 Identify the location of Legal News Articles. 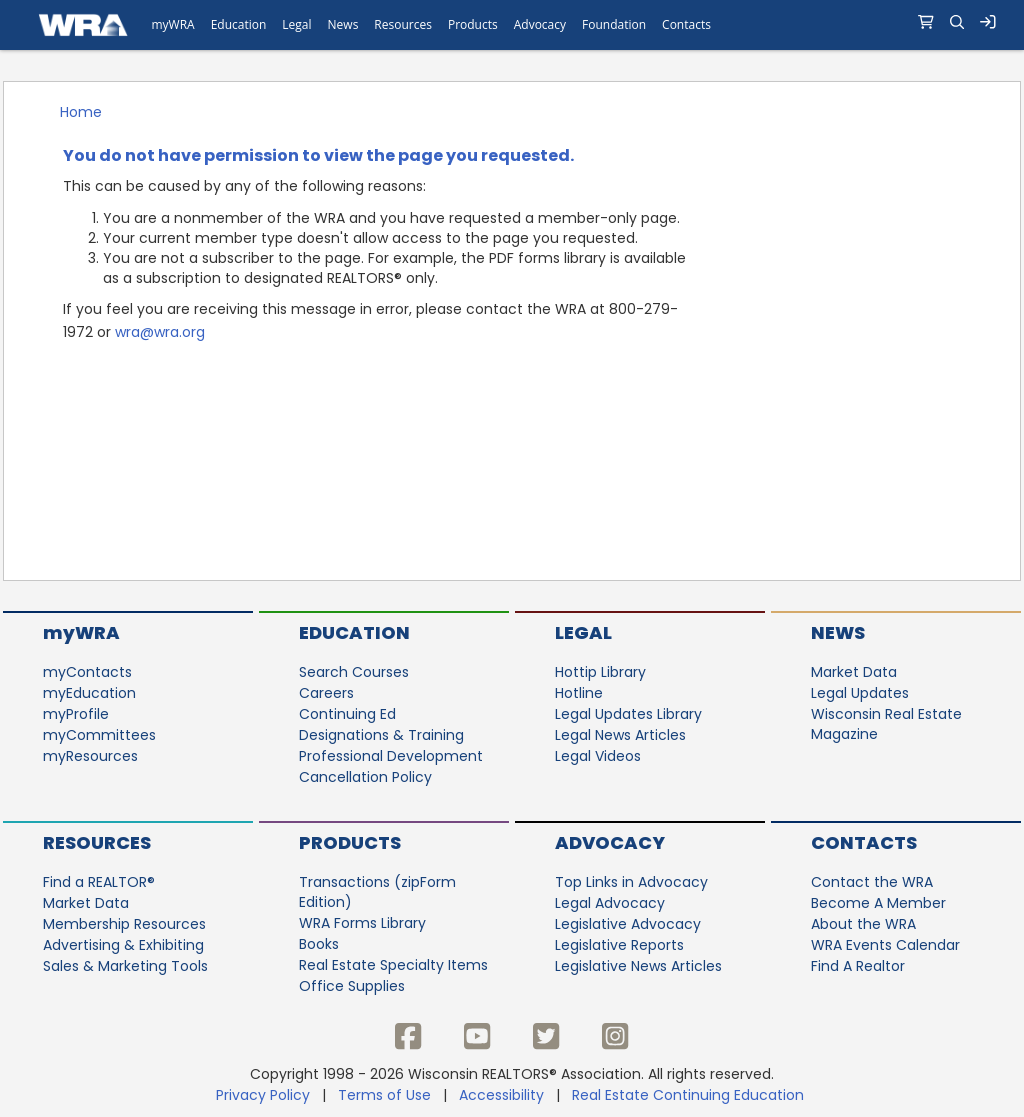
(620, 735).